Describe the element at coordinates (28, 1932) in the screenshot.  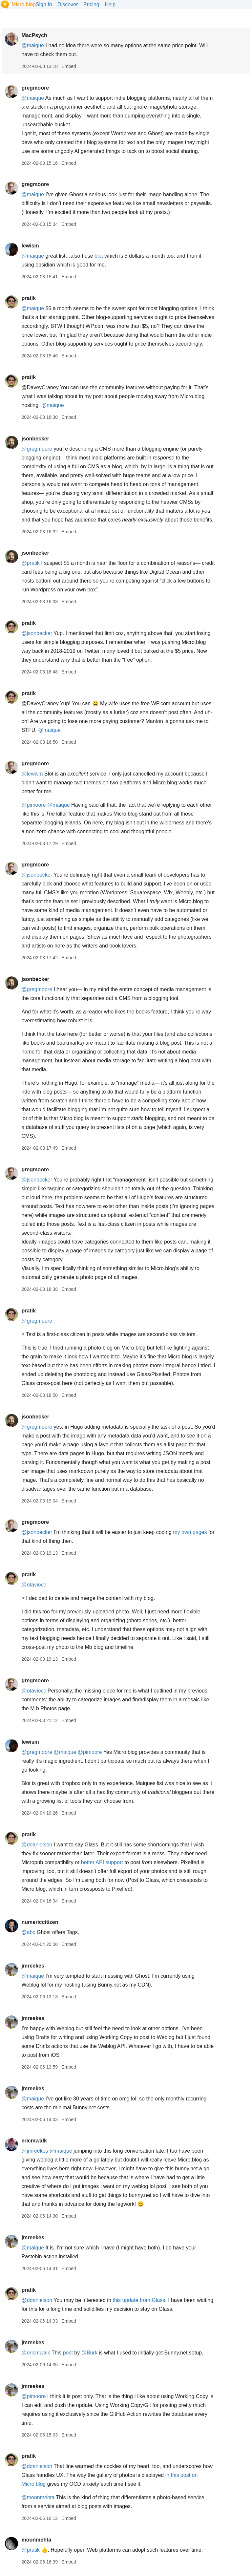
I see `@abc` at that location.